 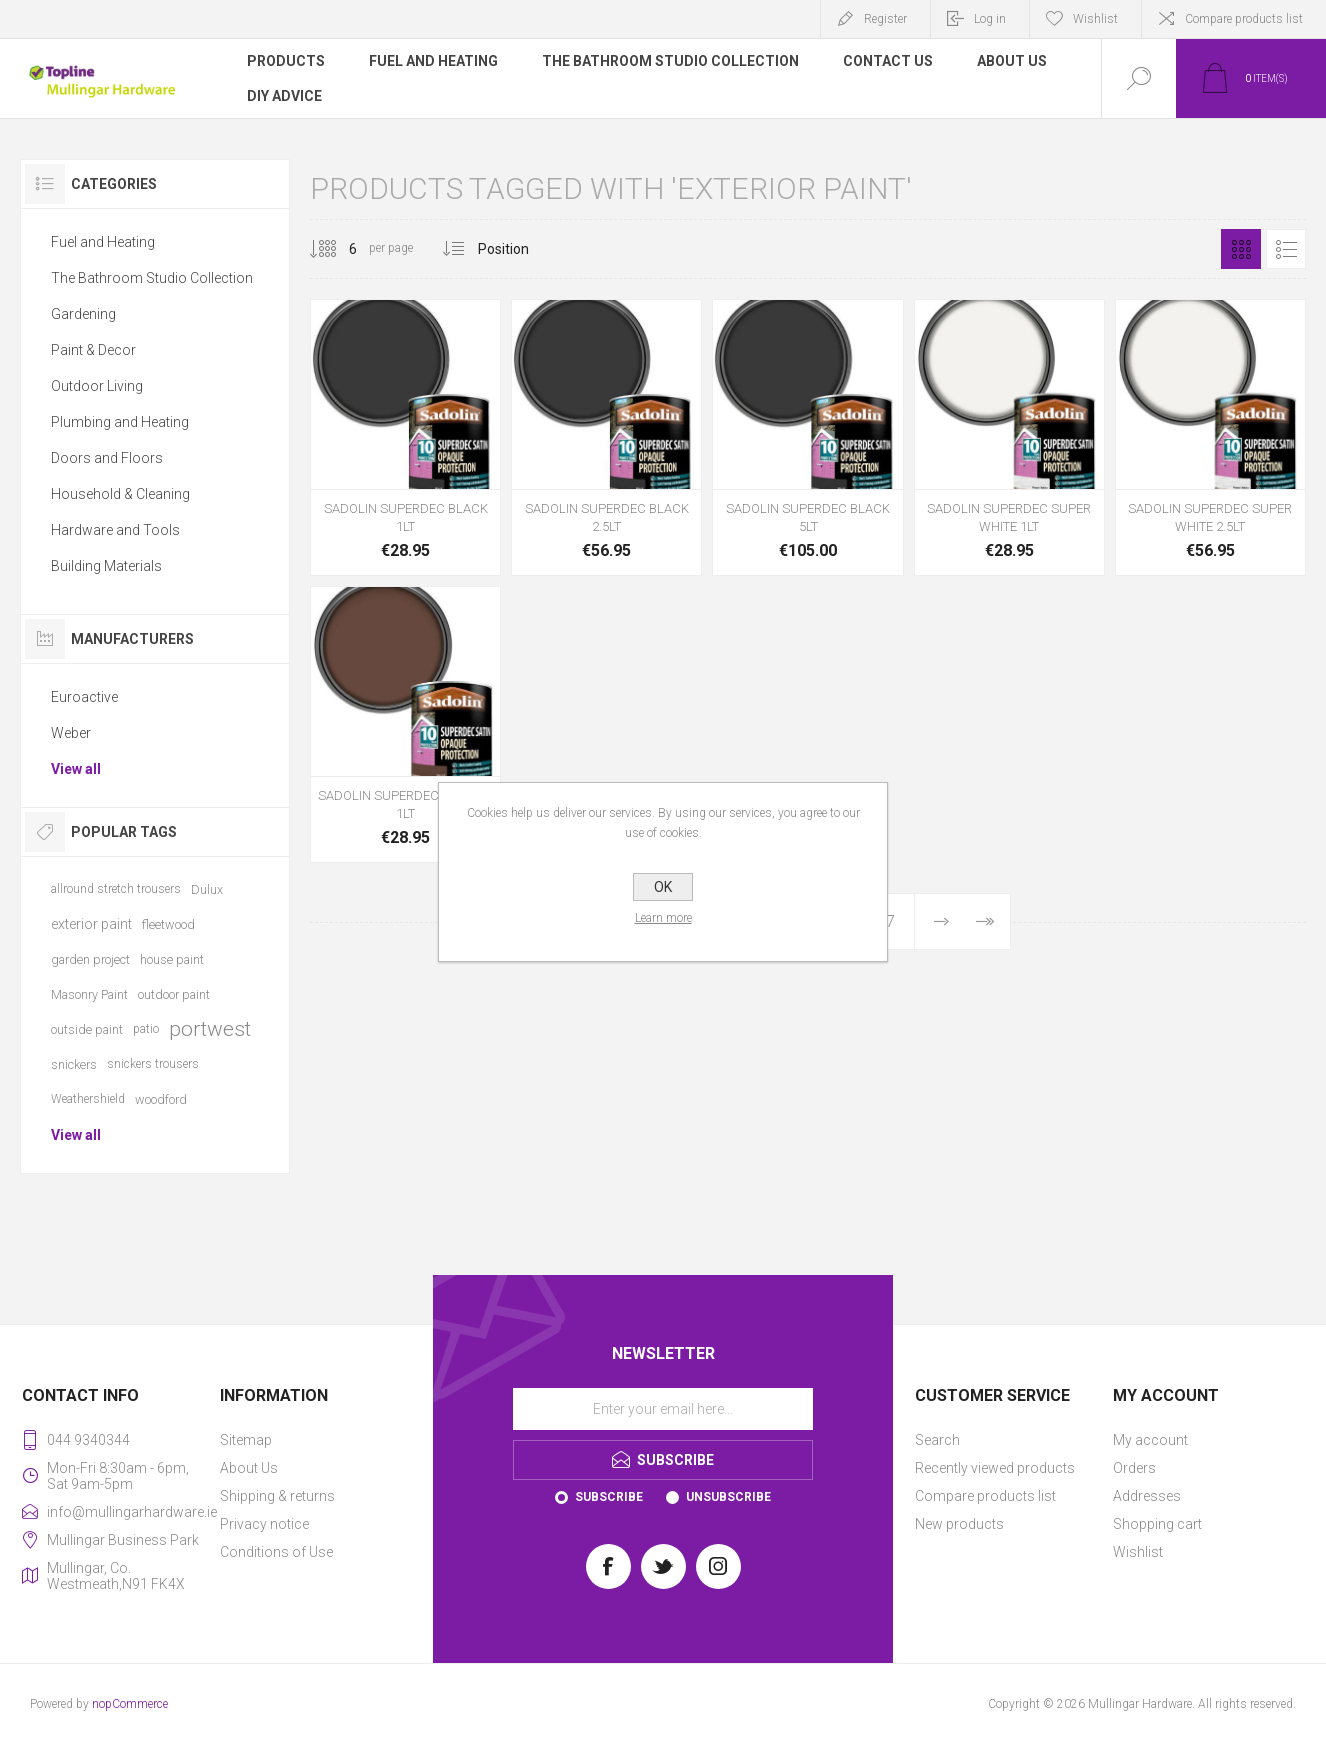 I want to click on Privacy notice, so click(x=264, y=1524).